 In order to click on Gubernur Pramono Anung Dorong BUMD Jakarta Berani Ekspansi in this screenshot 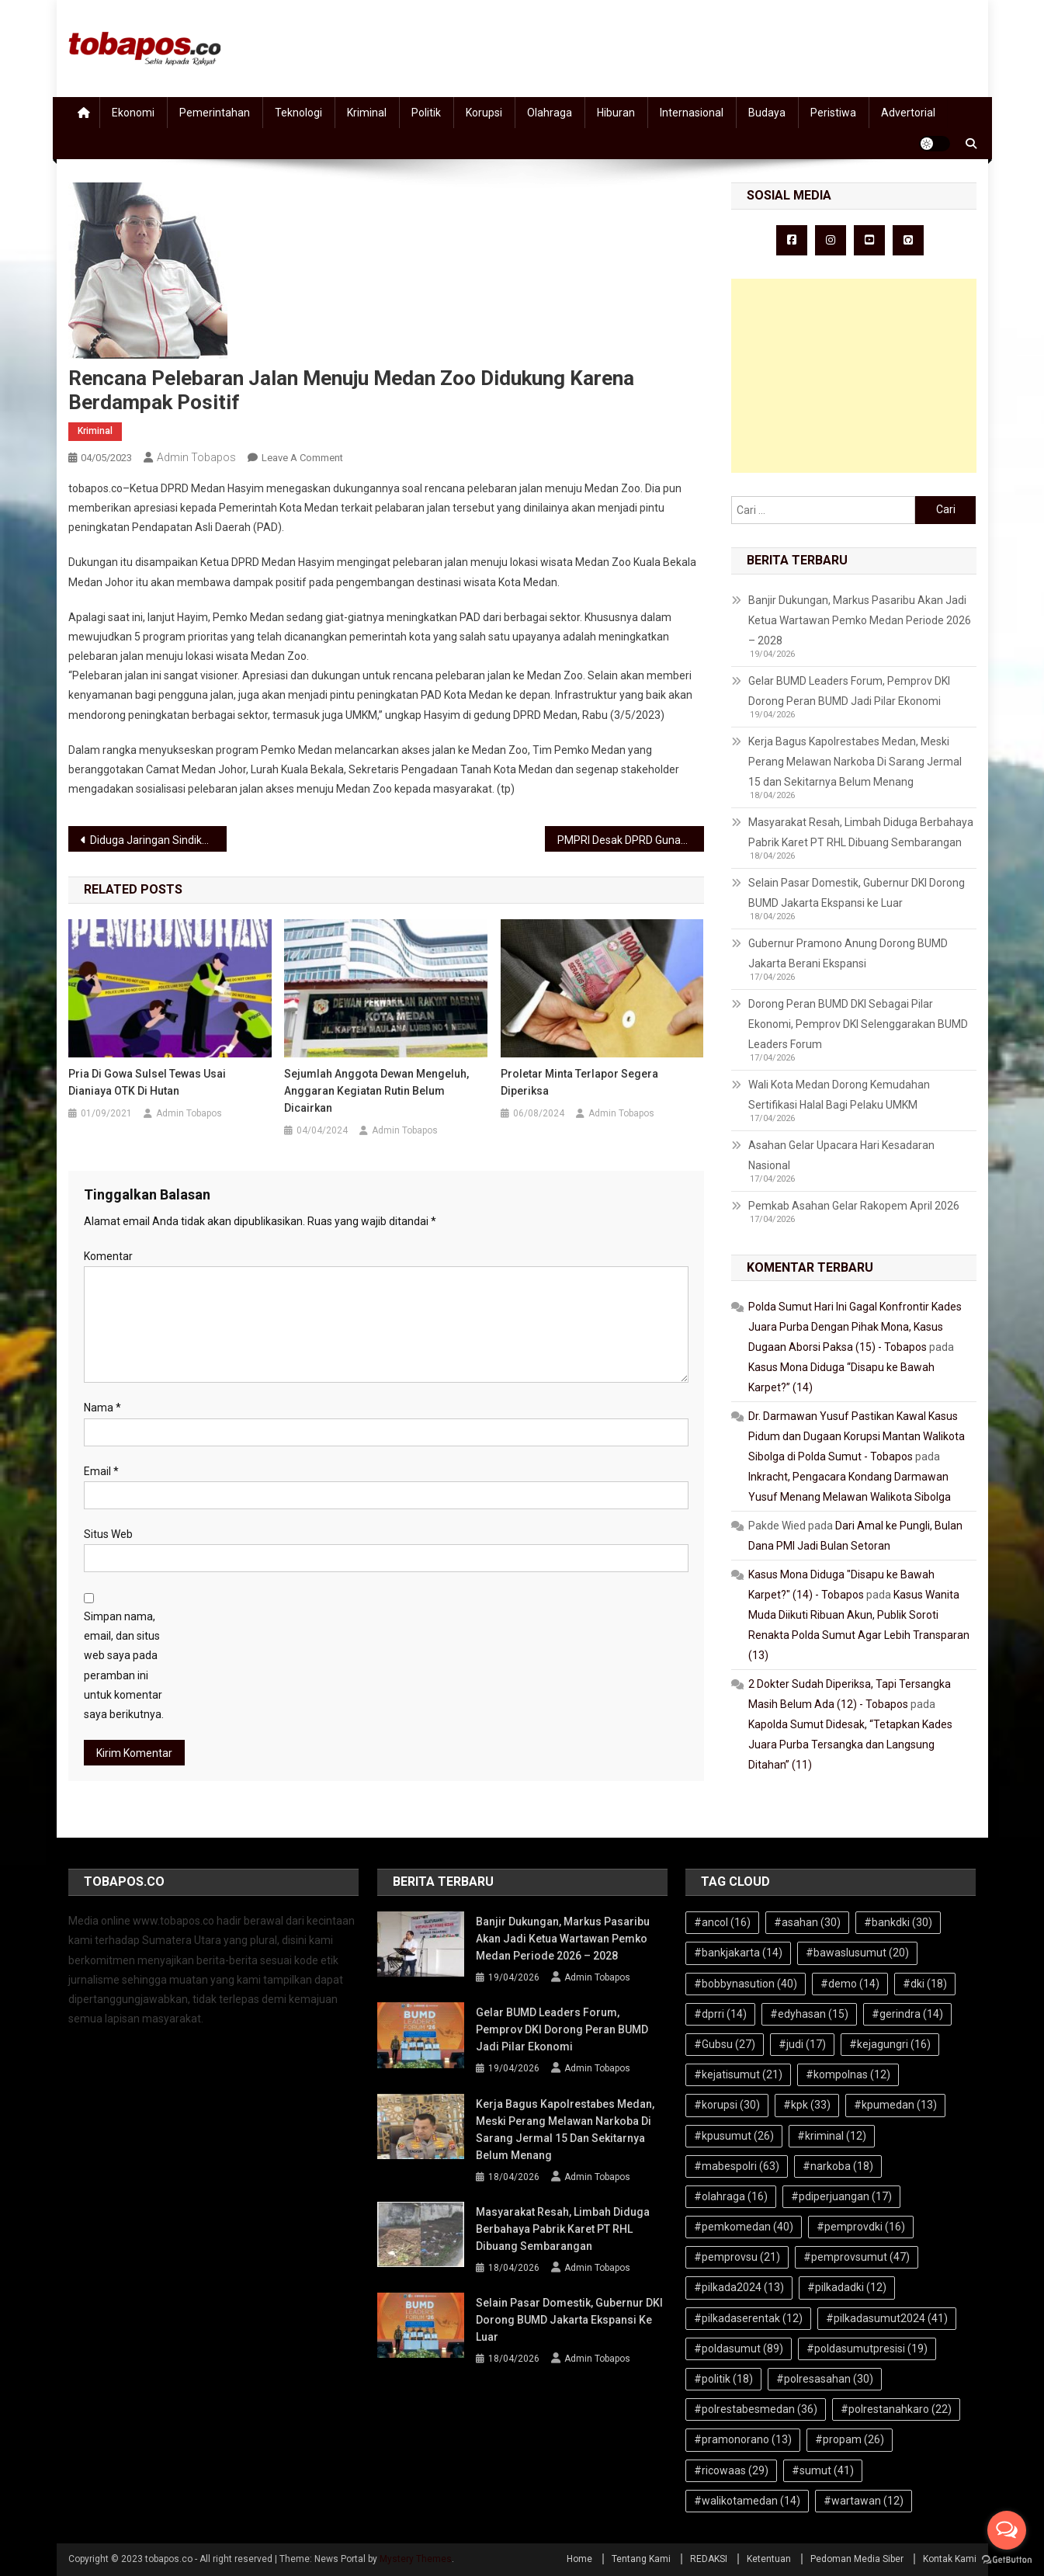, I will do `click(848, 953)`.